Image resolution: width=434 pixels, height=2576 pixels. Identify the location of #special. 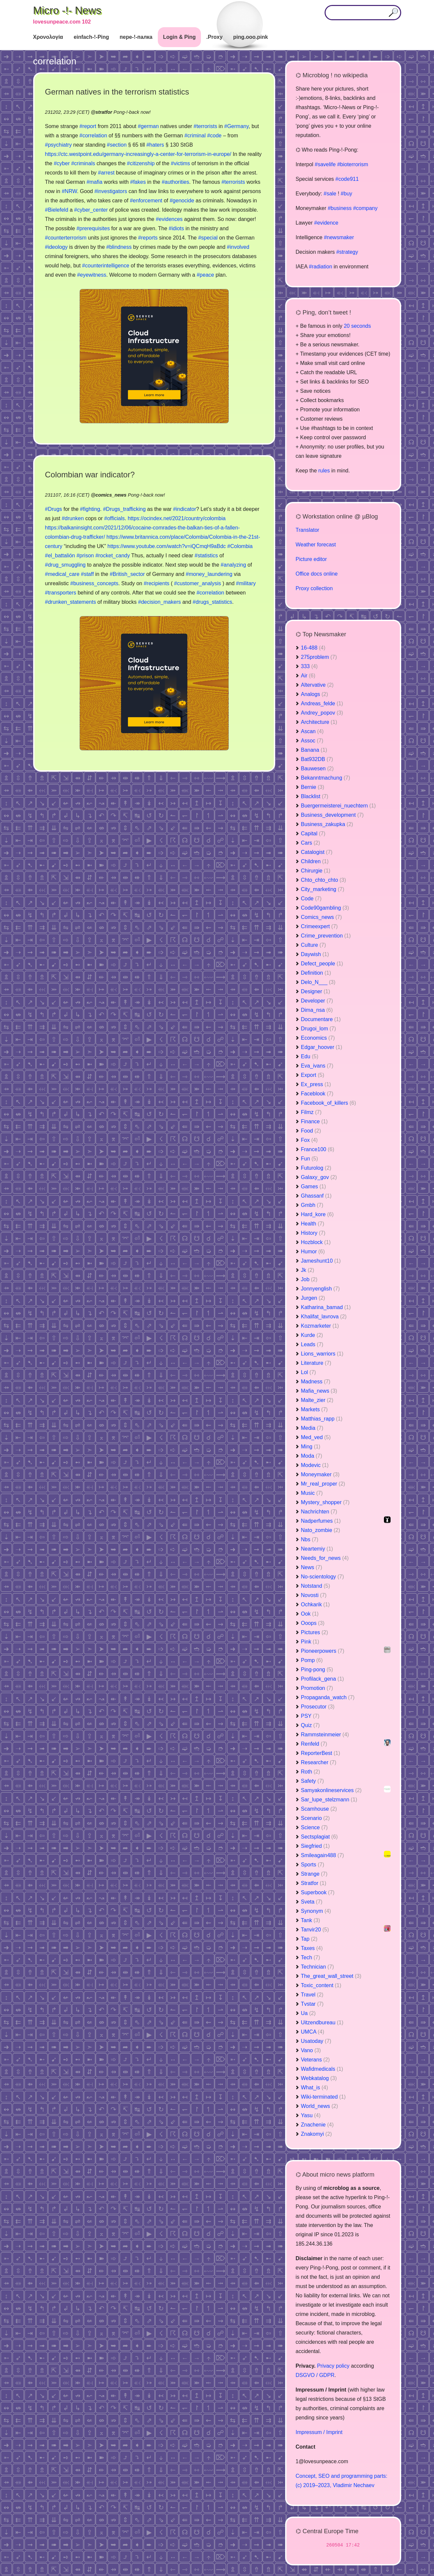
(208, 238).